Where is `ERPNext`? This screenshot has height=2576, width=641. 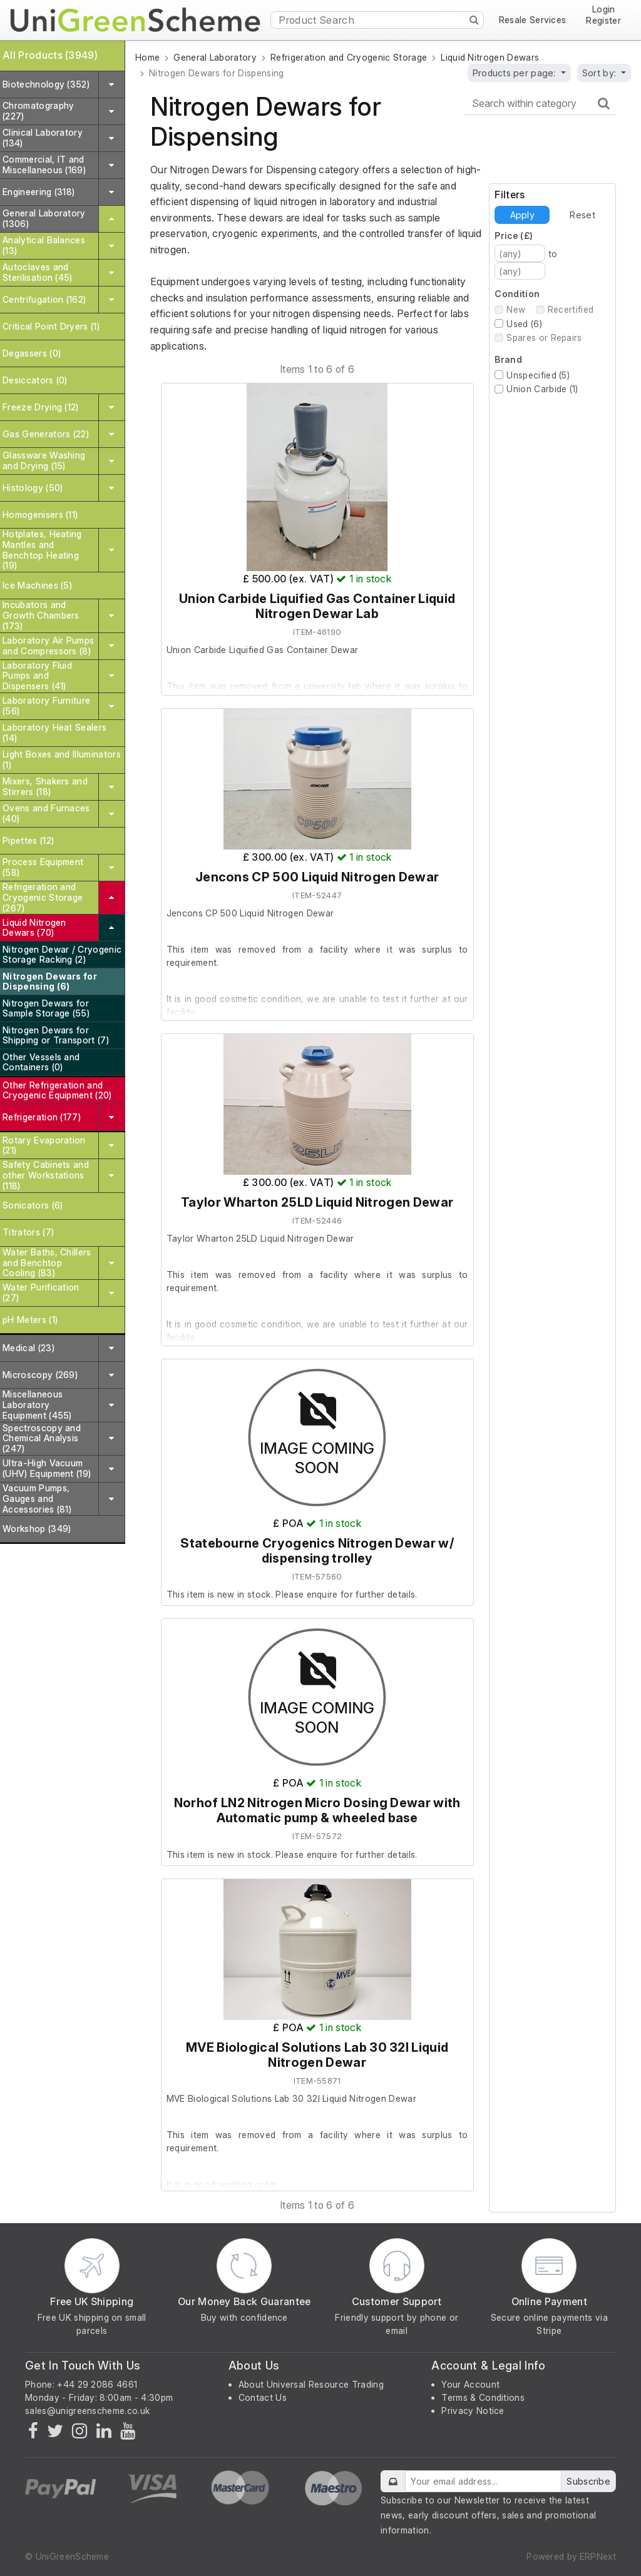
ERPNext is located at coordinates (598, 2556).